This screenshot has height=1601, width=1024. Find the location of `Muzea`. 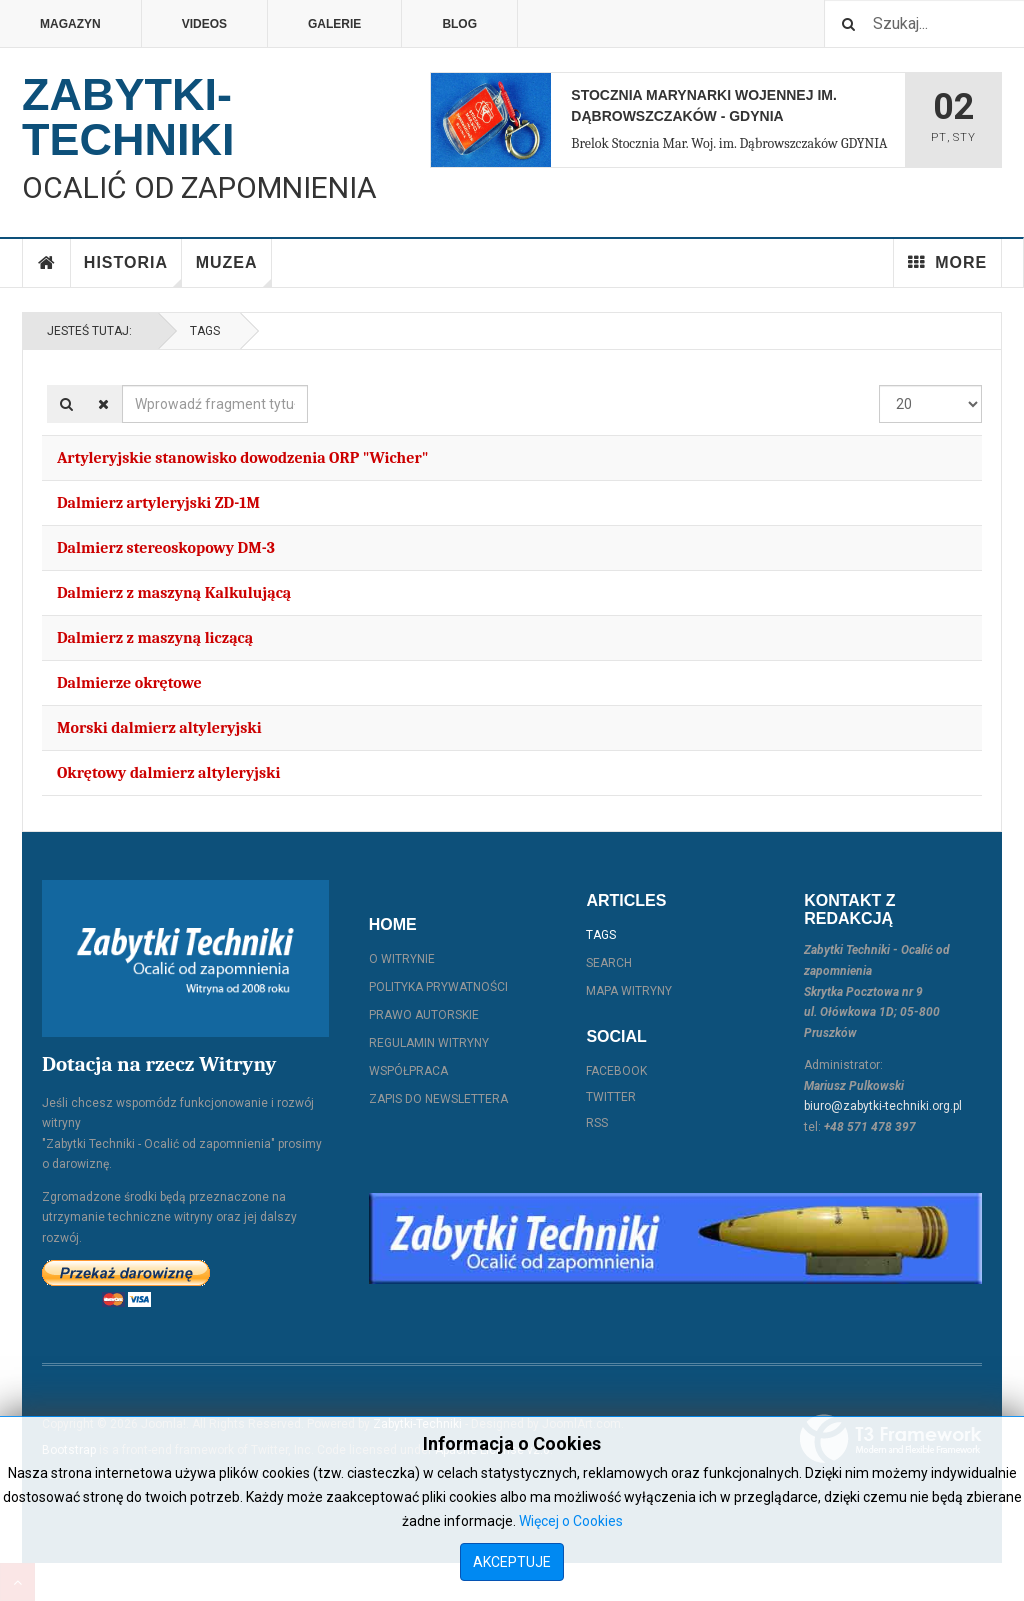

Muzea is located at coordinates (234, 270).